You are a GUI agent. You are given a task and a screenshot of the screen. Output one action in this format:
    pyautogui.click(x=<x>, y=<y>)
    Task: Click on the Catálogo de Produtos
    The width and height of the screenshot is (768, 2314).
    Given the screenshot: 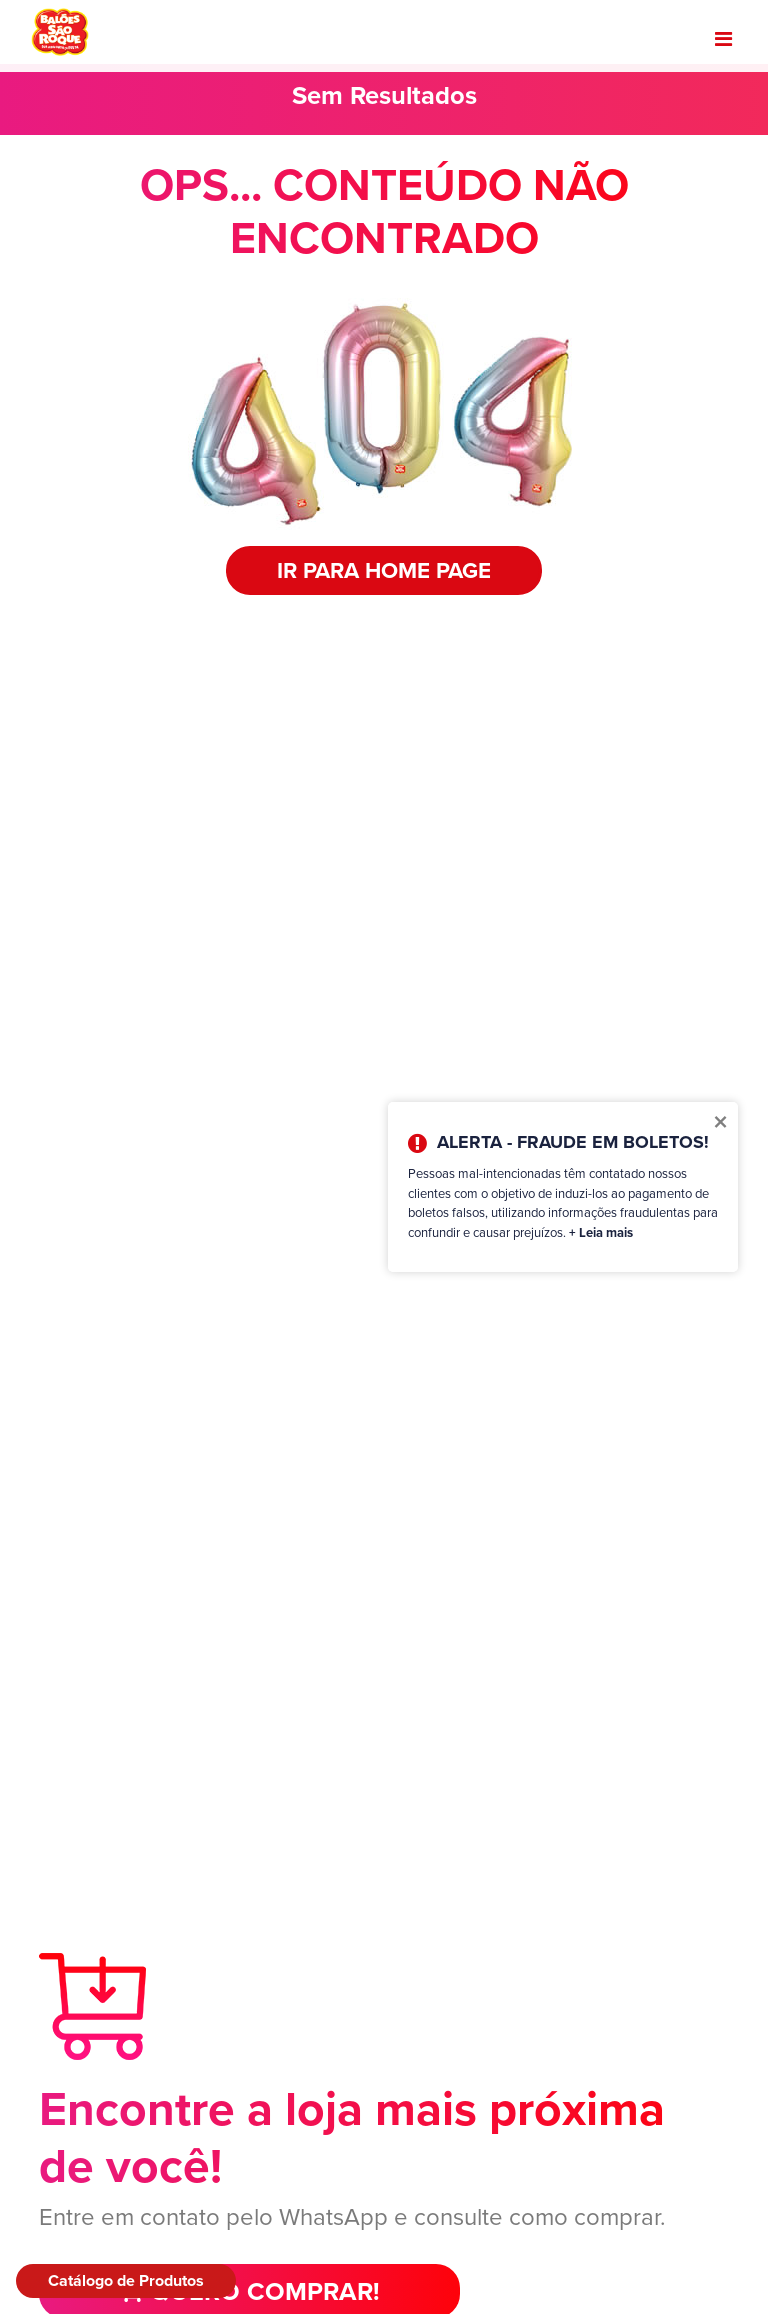 What is the action you would take?
    pyautogui.click(x=126, y=2280)
    